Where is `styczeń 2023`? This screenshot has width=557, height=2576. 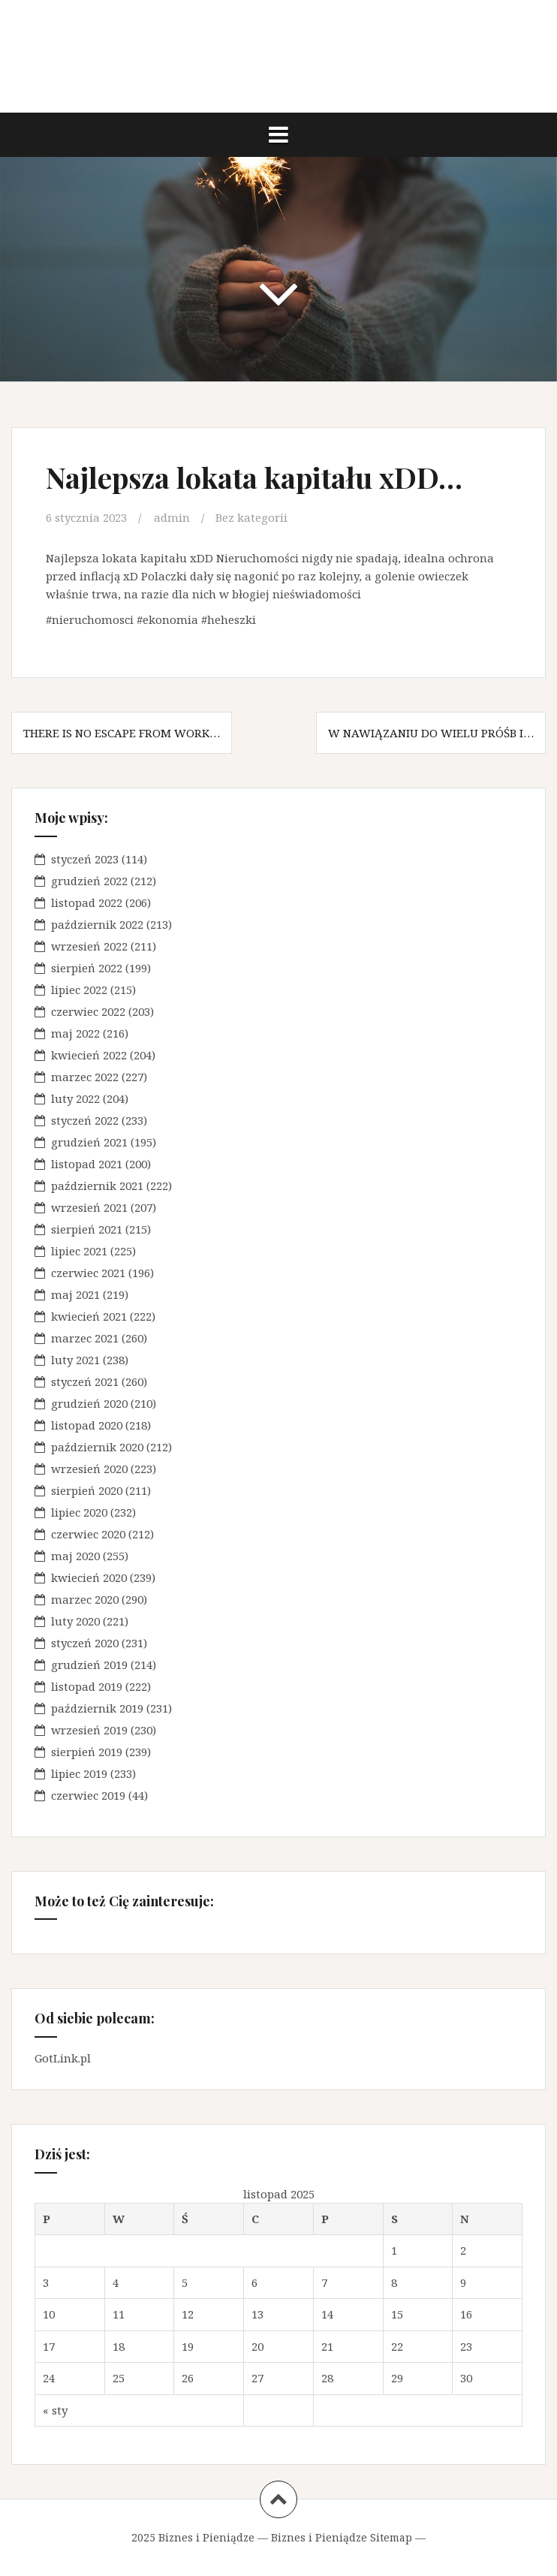
styczeń 2023 is located at coordinates (85, 858).